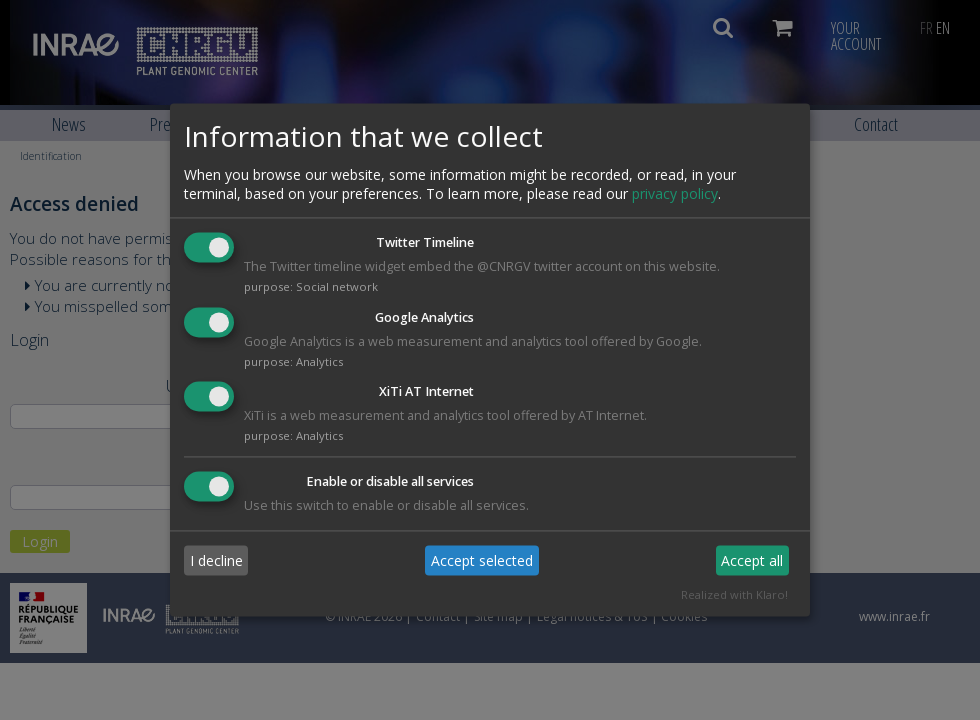 This screenshot has width=980, height=720. I want to click on I decline, so click(216, 560).